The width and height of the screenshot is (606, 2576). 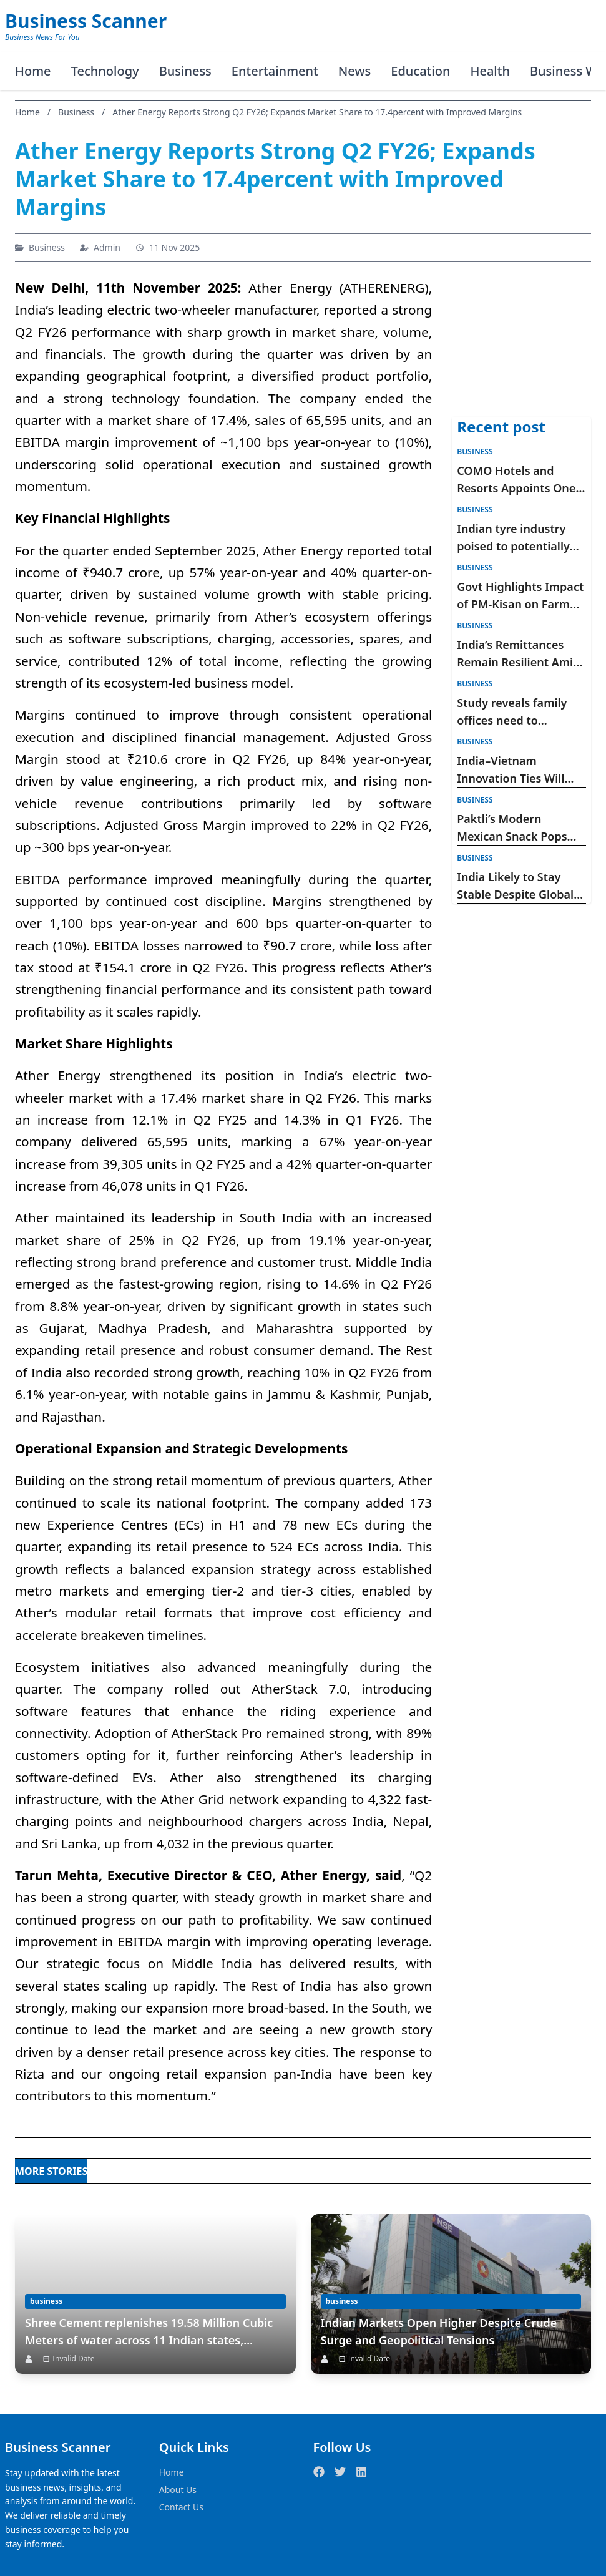 I want to click on Health, so click(x=489, y=70).